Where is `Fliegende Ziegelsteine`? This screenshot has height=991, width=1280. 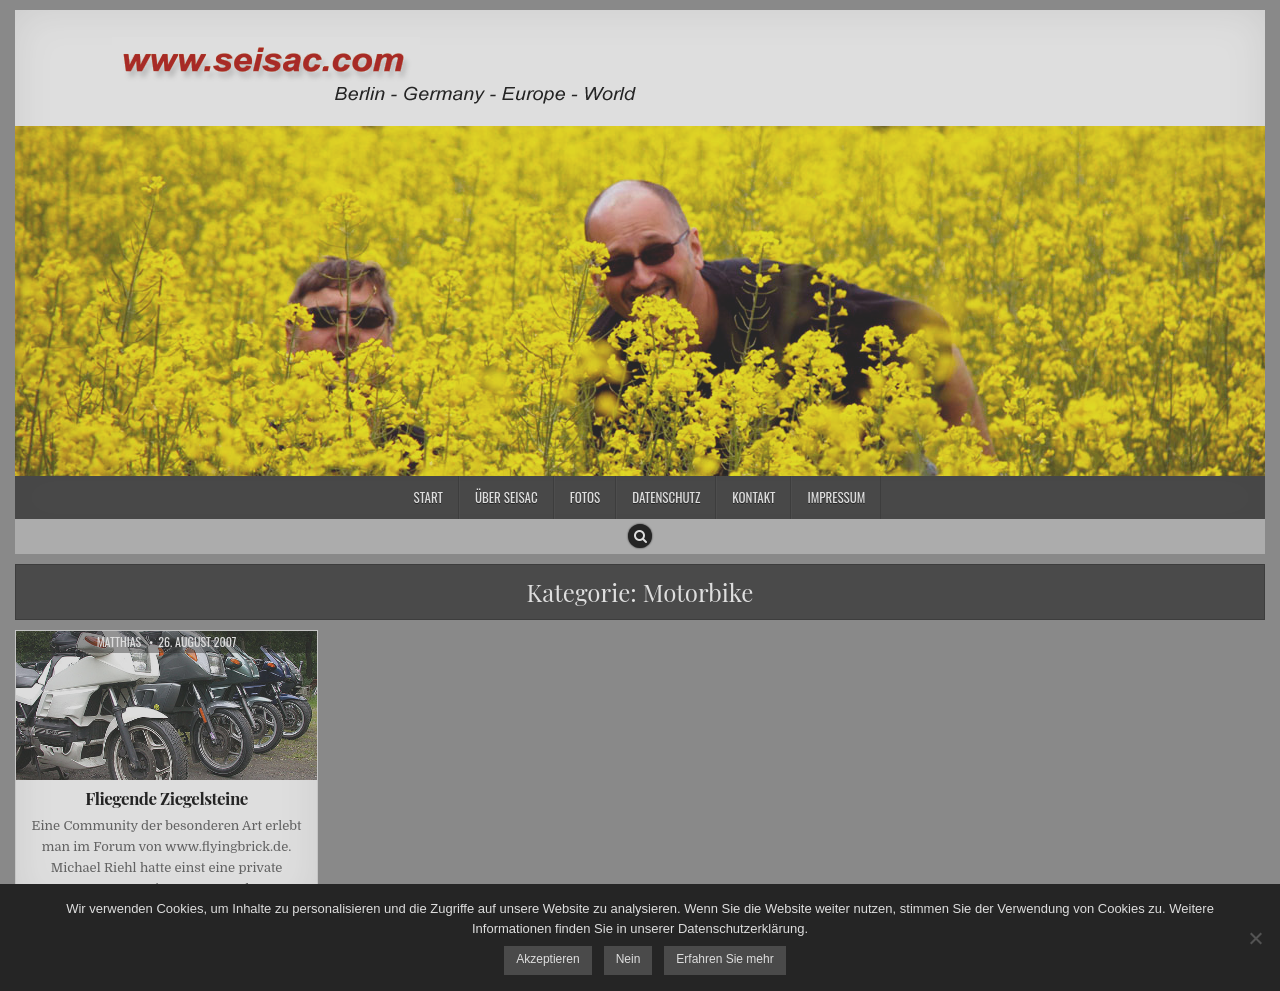 Fliegende Ziegelsteine is located at coordinates (166, 798).